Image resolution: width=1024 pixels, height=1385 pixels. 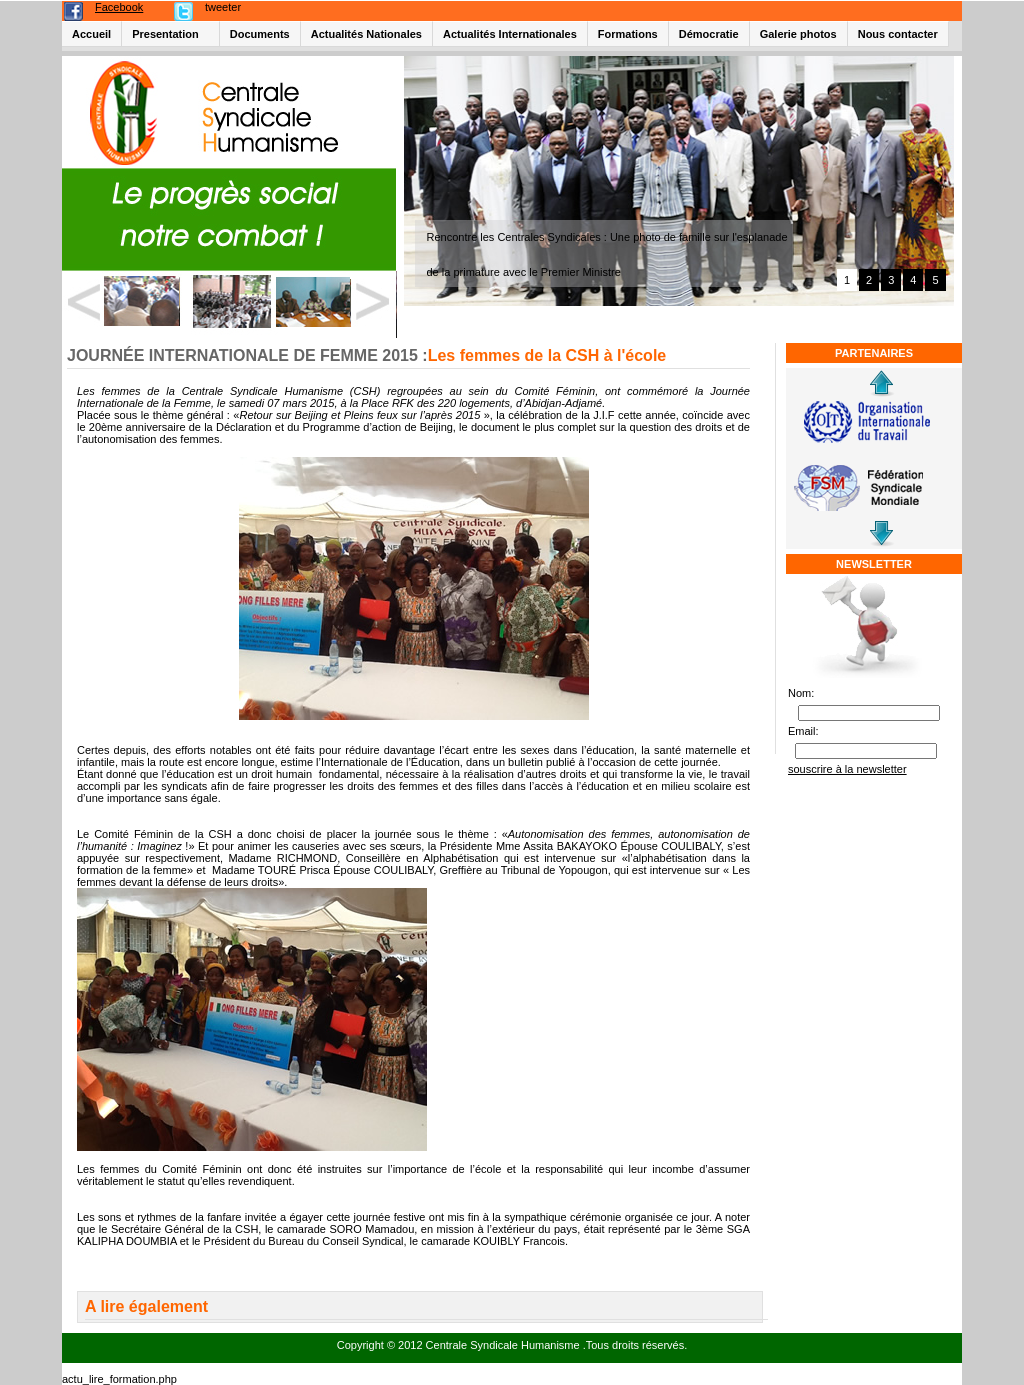 I want to click on Nous contacter, so click(x=898, y=34).